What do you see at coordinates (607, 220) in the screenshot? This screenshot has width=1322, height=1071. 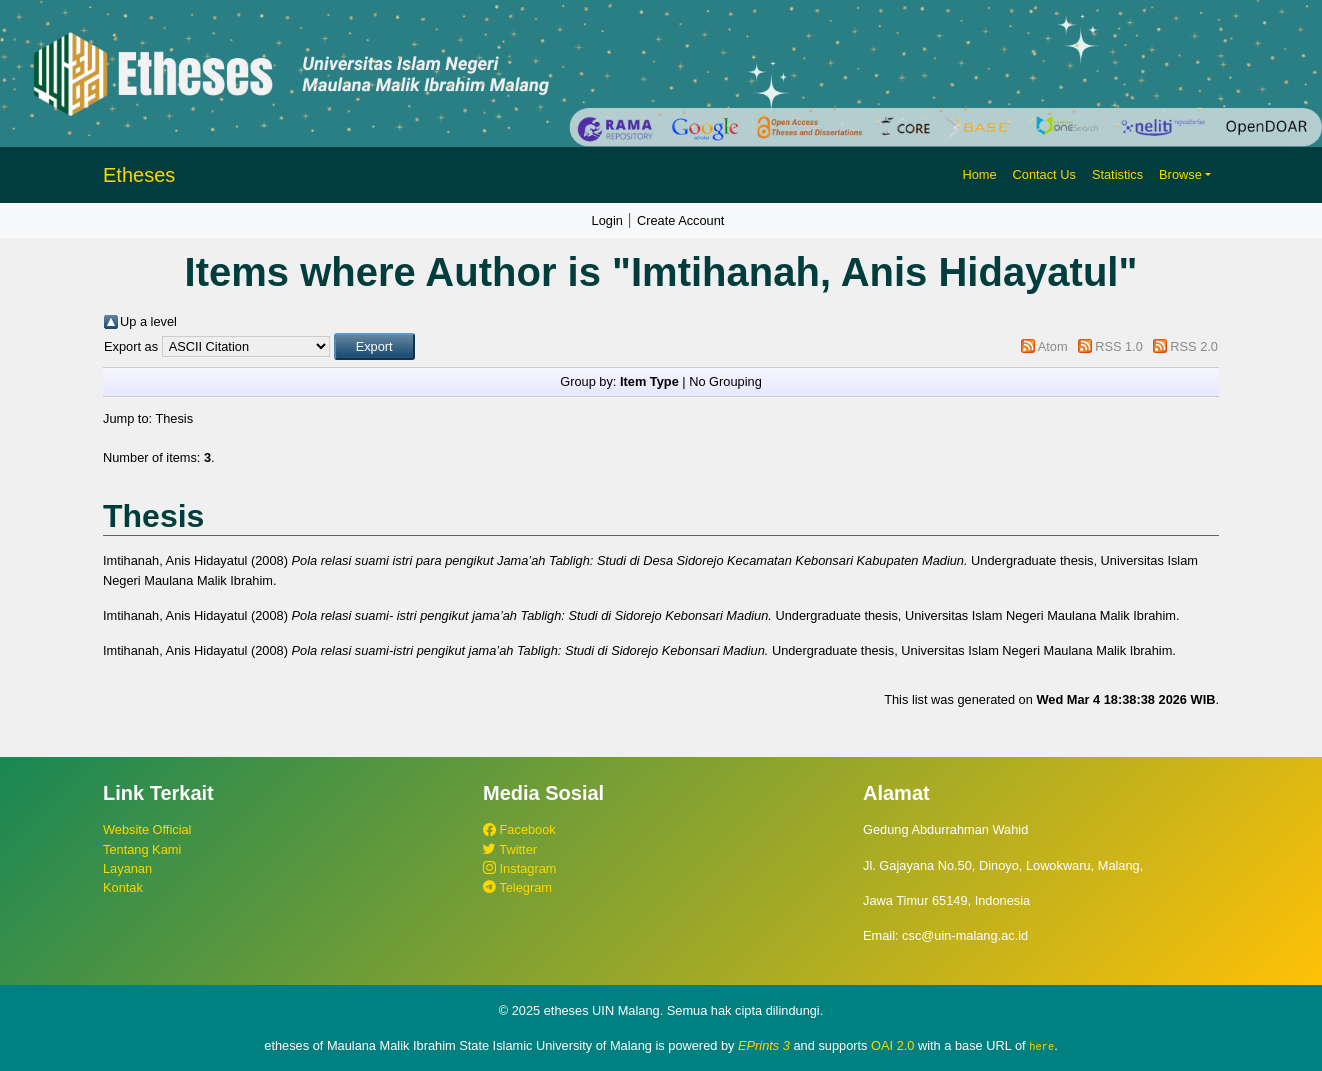 I see `Login` at bounding box center [607, 220].